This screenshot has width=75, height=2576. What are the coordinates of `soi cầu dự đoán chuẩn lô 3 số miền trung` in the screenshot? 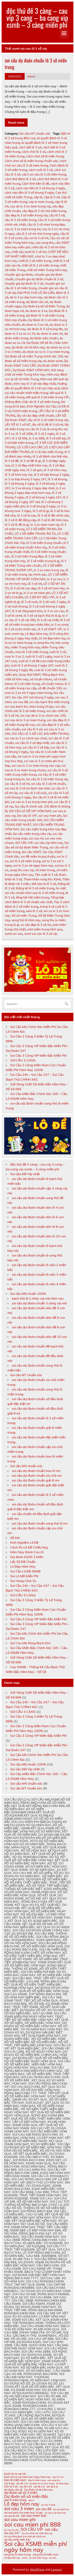 It's located at (36, 64).